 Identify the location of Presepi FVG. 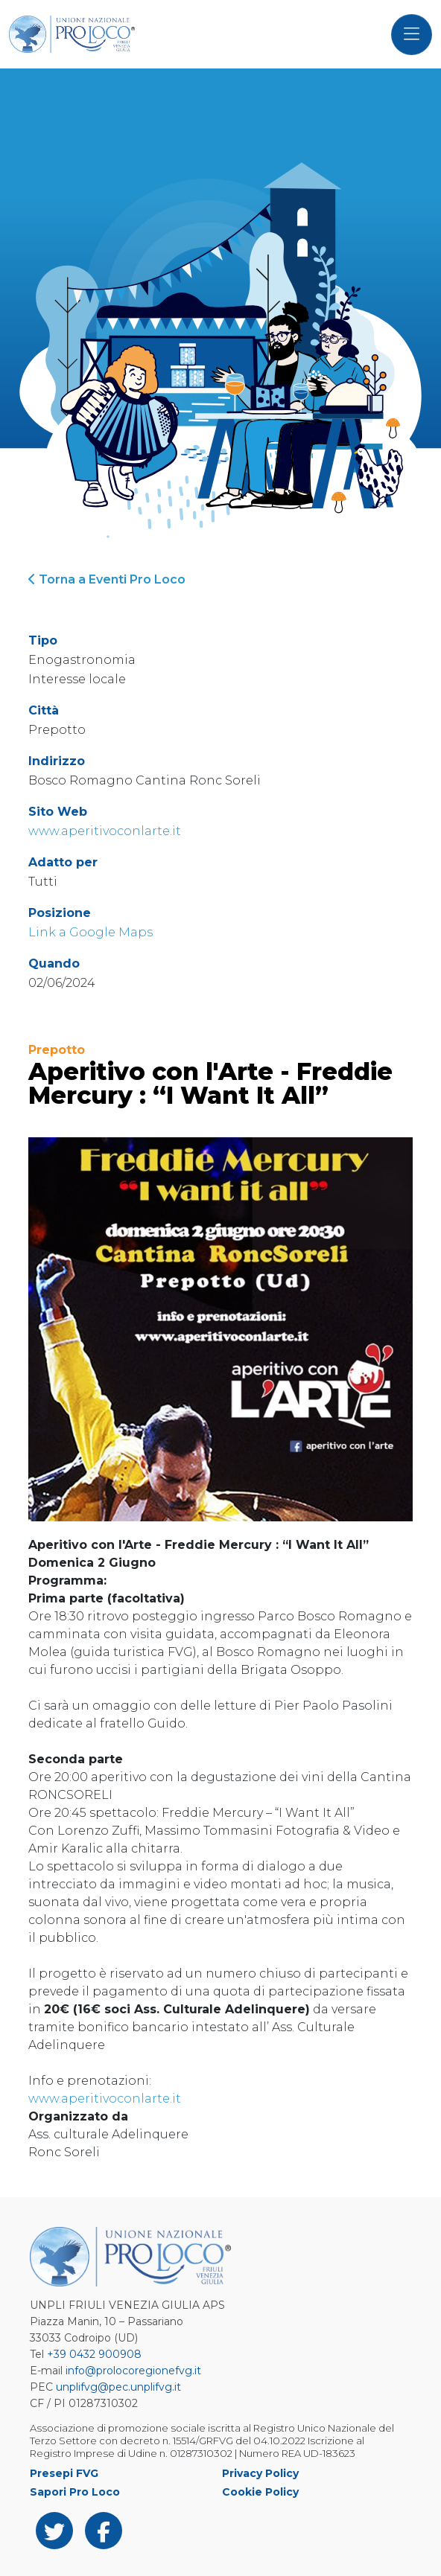
(64, 2473).